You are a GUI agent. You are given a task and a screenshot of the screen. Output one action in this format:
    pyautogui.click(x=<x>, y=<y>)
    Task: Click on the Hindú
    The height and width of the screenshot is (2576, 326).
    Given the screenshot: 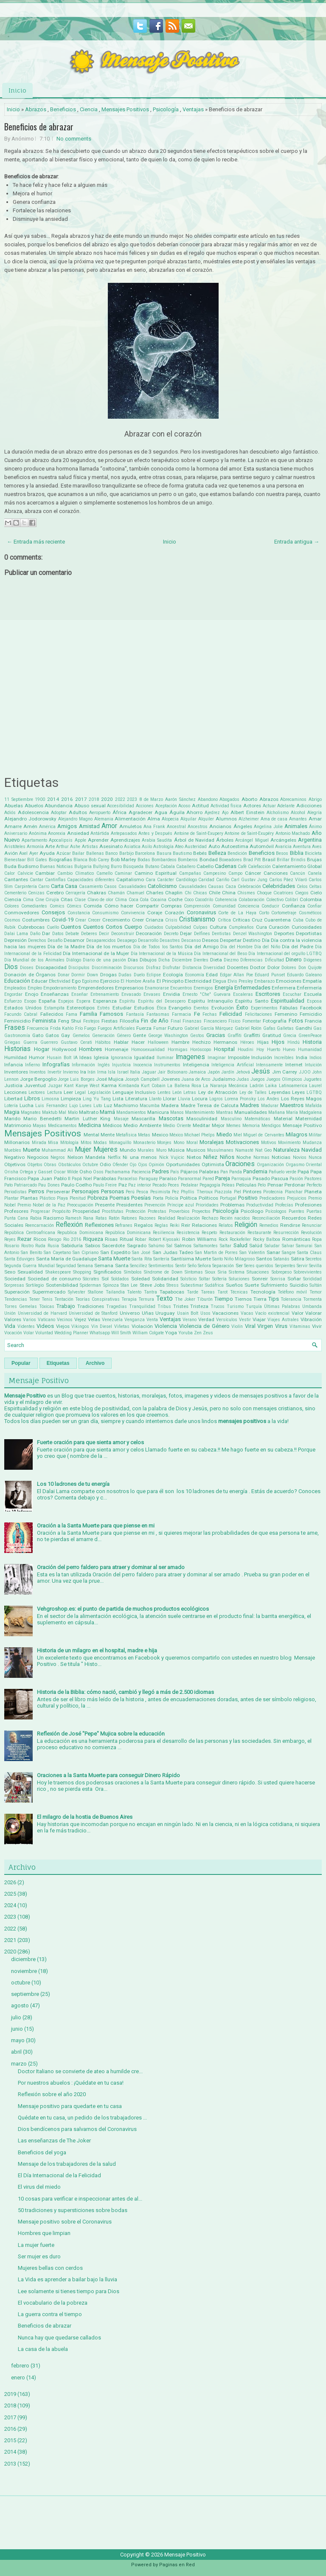 What is the action you would take?
    pyautogui.click(x=293, y=1042)
    